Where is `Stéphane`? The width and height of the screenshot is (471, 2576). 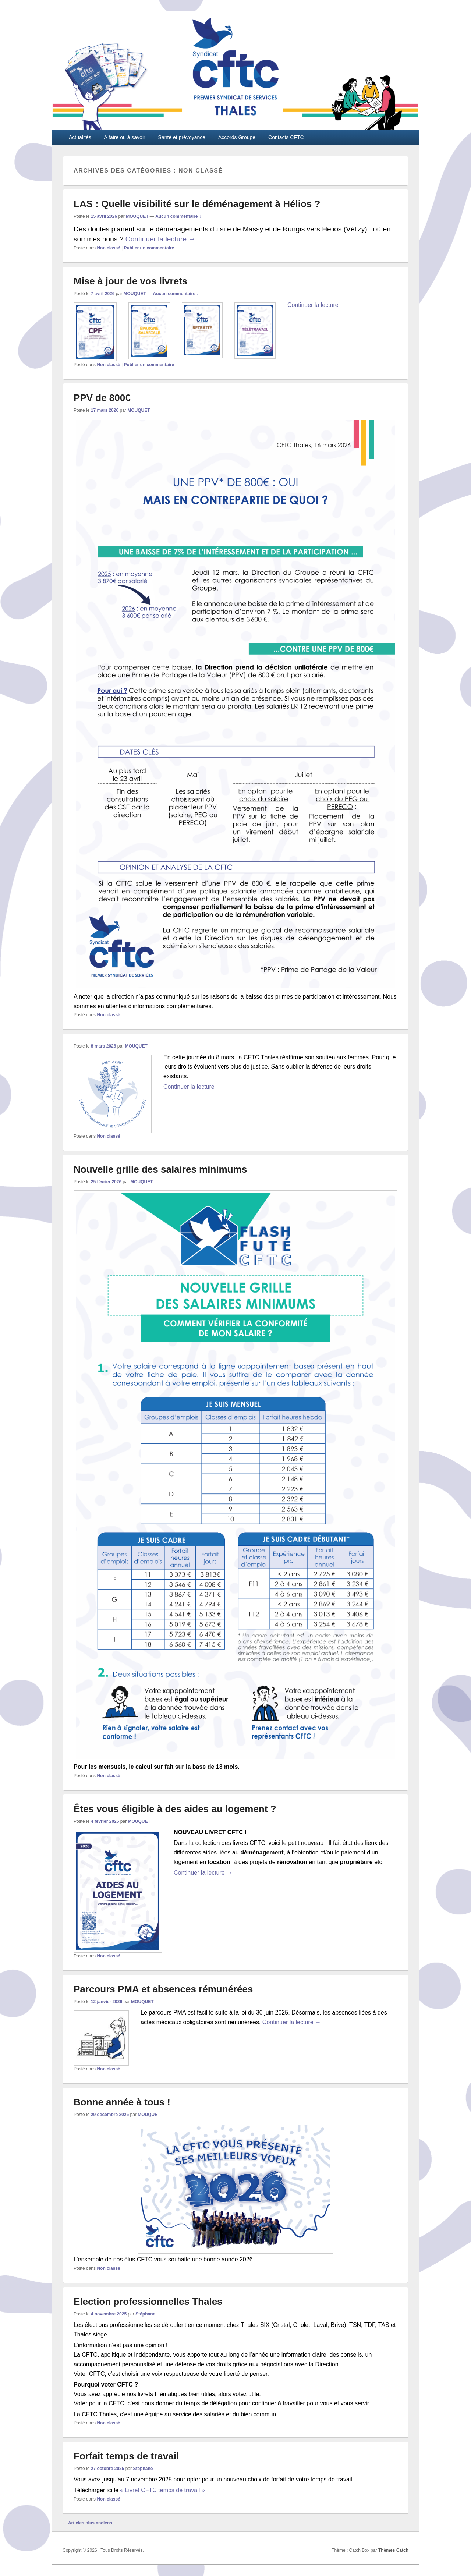 Stéphane is located at coordinates (145, 2314).